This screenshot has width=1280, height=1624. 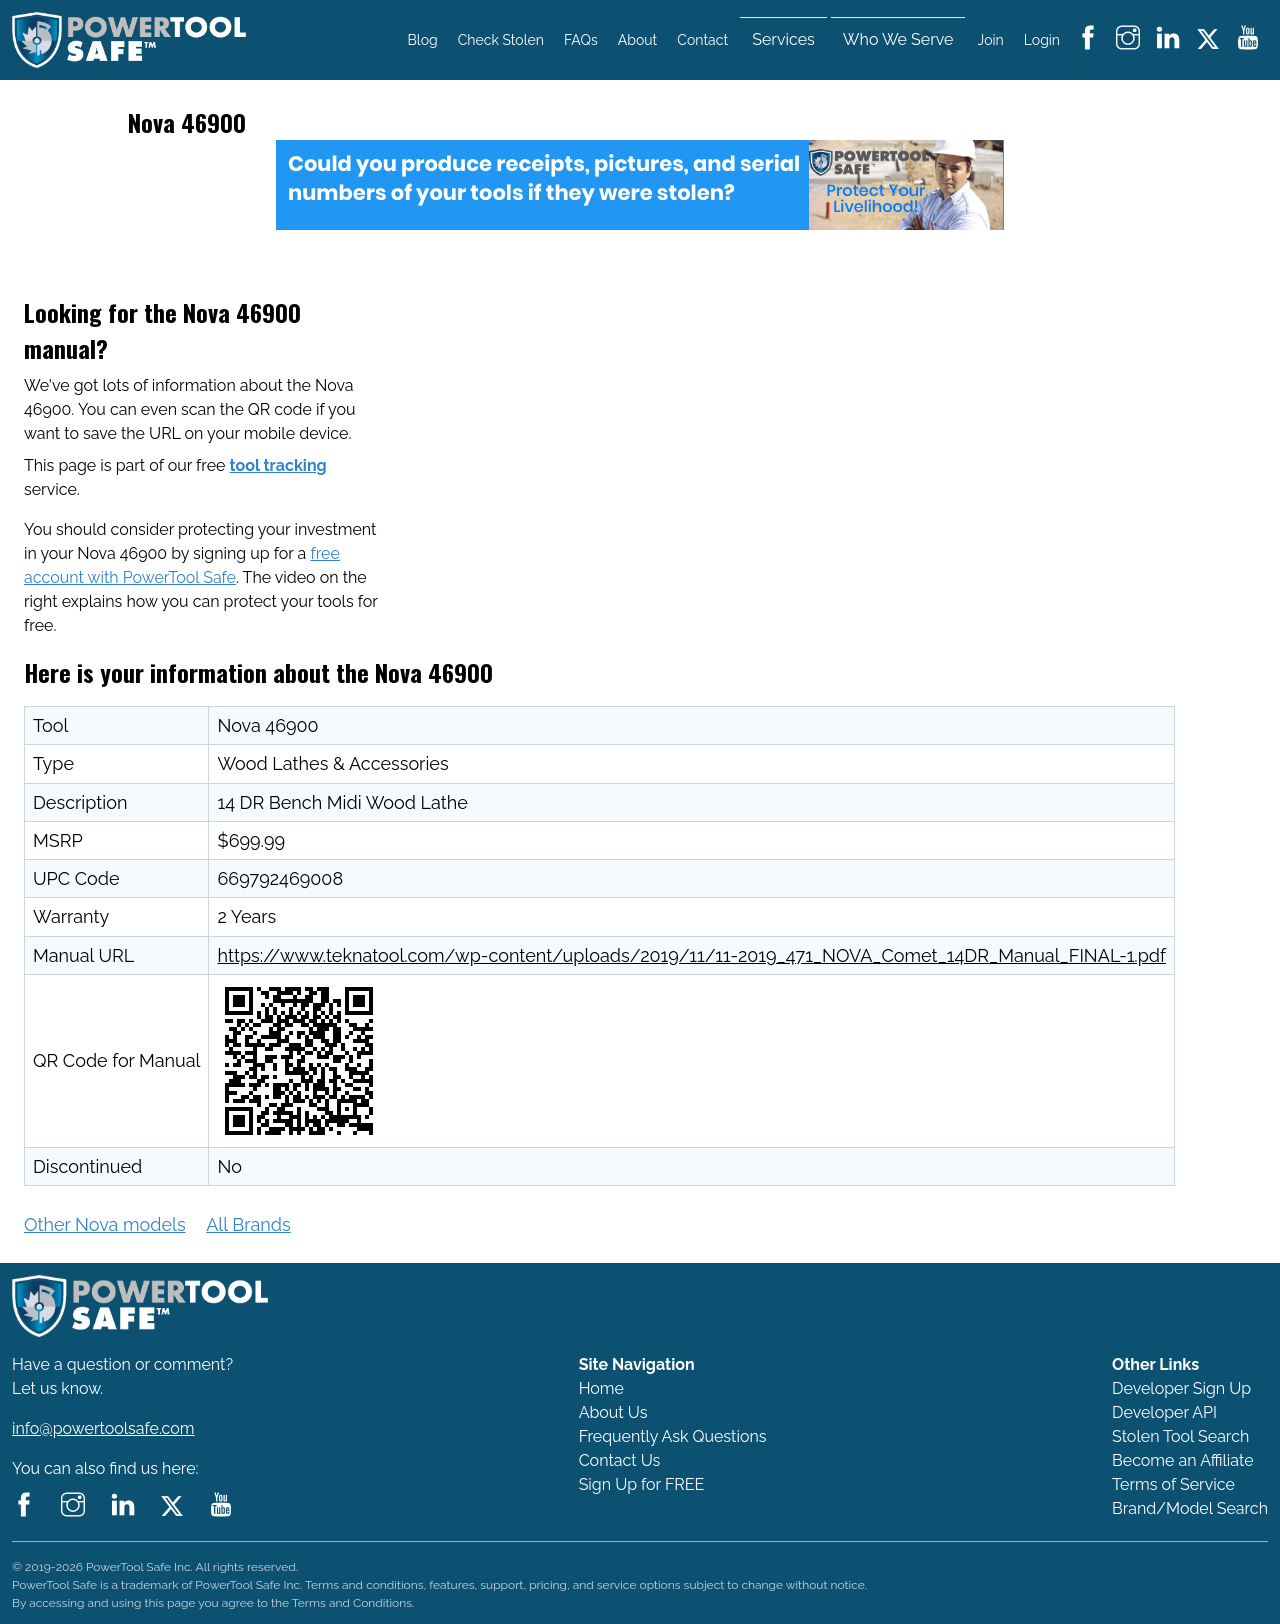 I want to click on tool tracking, so click(x=278, y=465).